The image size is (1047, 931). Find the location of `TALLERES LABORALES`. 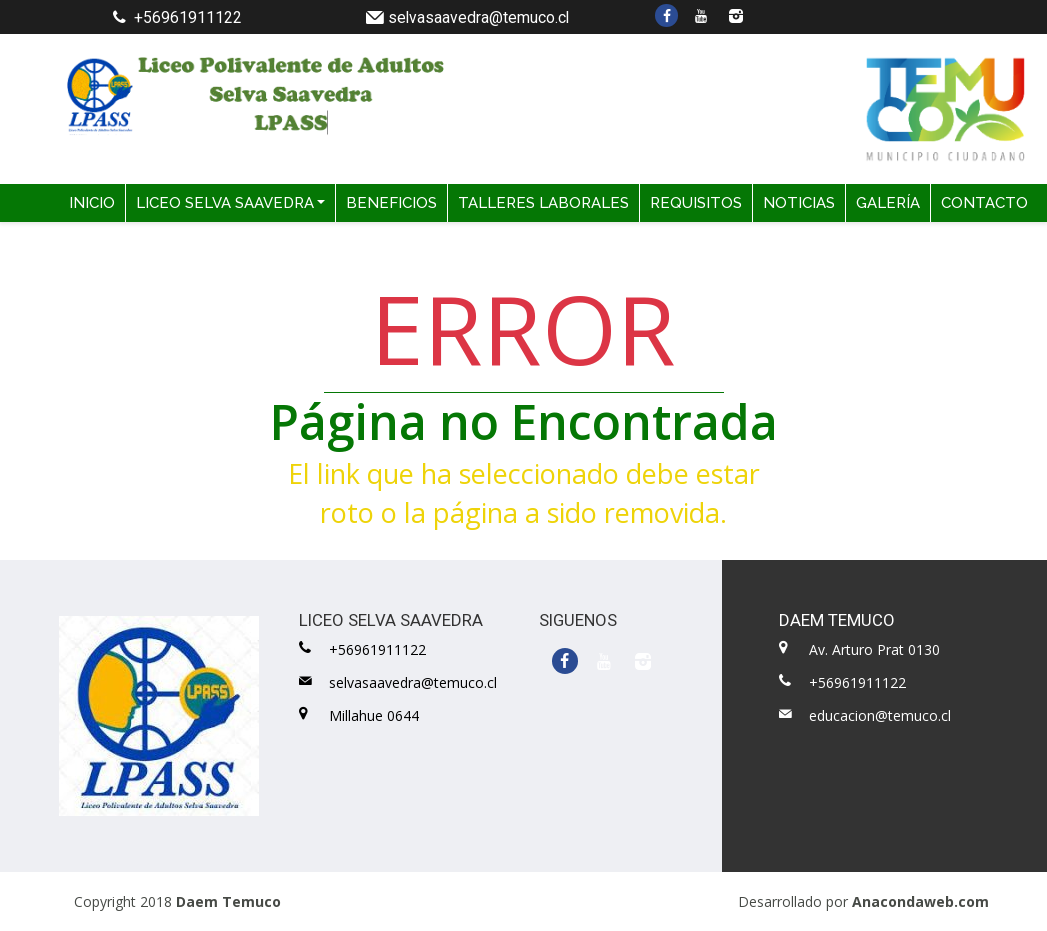

TALLERES LABORALES is located at coordinates (543, 203).